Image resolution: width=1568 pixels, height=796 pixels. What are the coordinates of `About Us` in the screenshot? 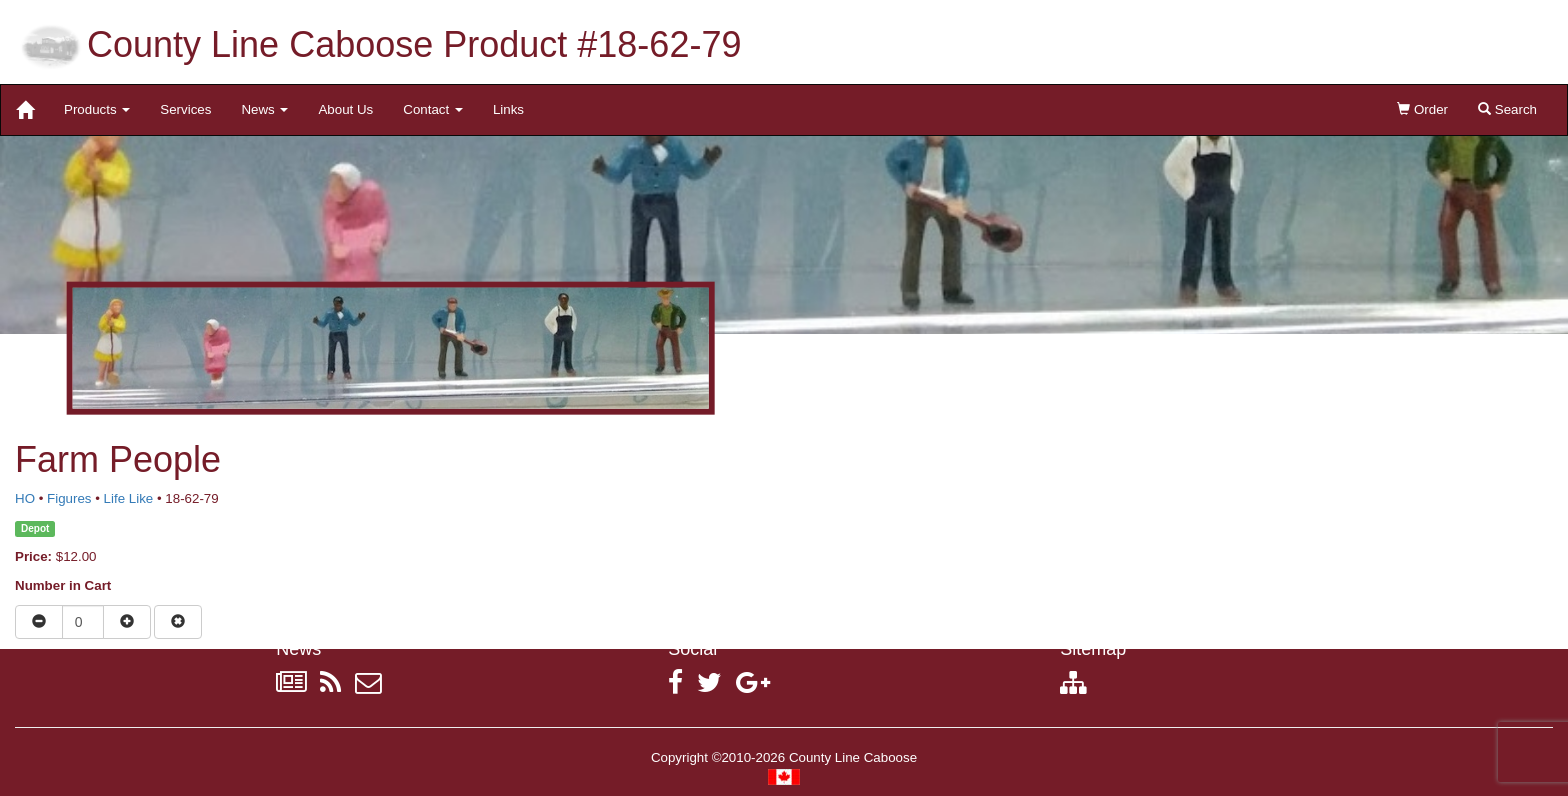 It's located at (345, 109).